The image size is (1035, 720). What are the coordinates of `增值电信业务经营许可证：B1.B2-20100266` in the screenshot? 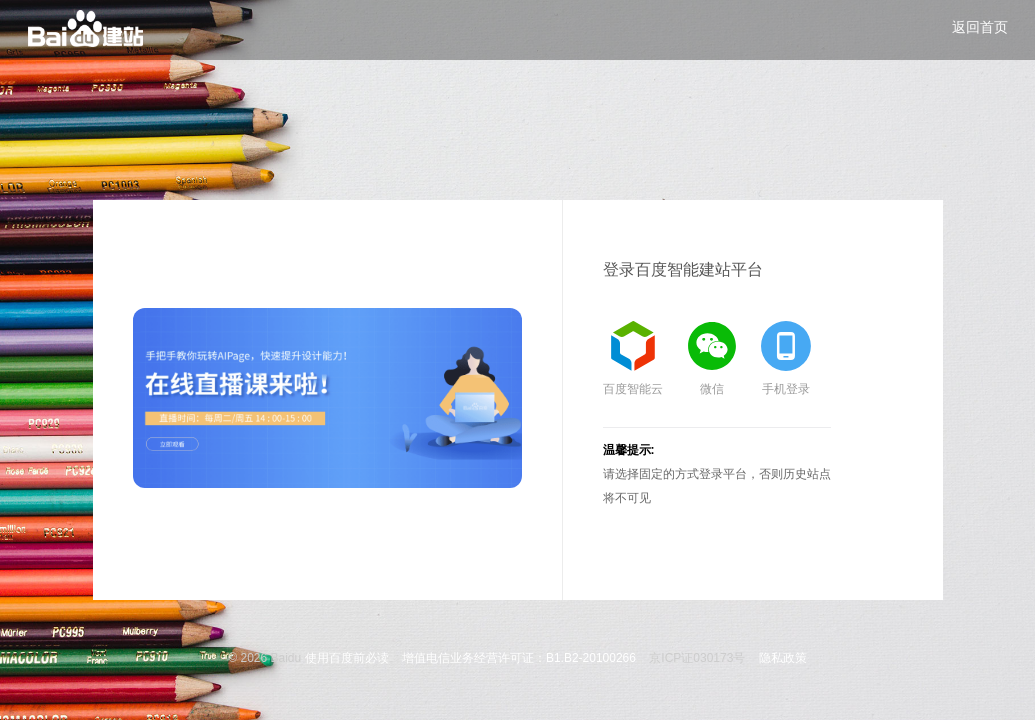 It's located at (519, 658).